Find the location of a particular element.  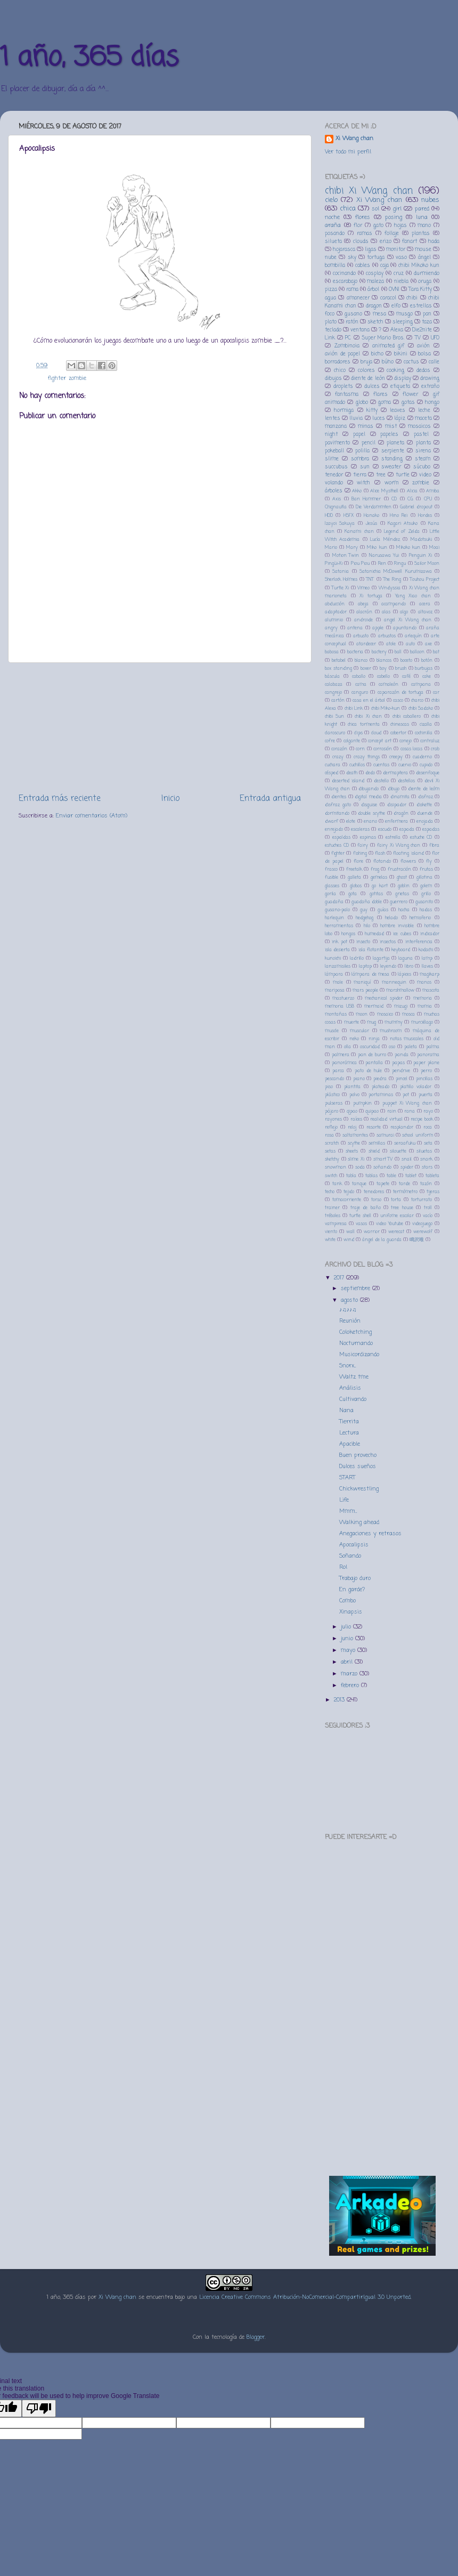

cizalla is located at coordinates (426, 724).